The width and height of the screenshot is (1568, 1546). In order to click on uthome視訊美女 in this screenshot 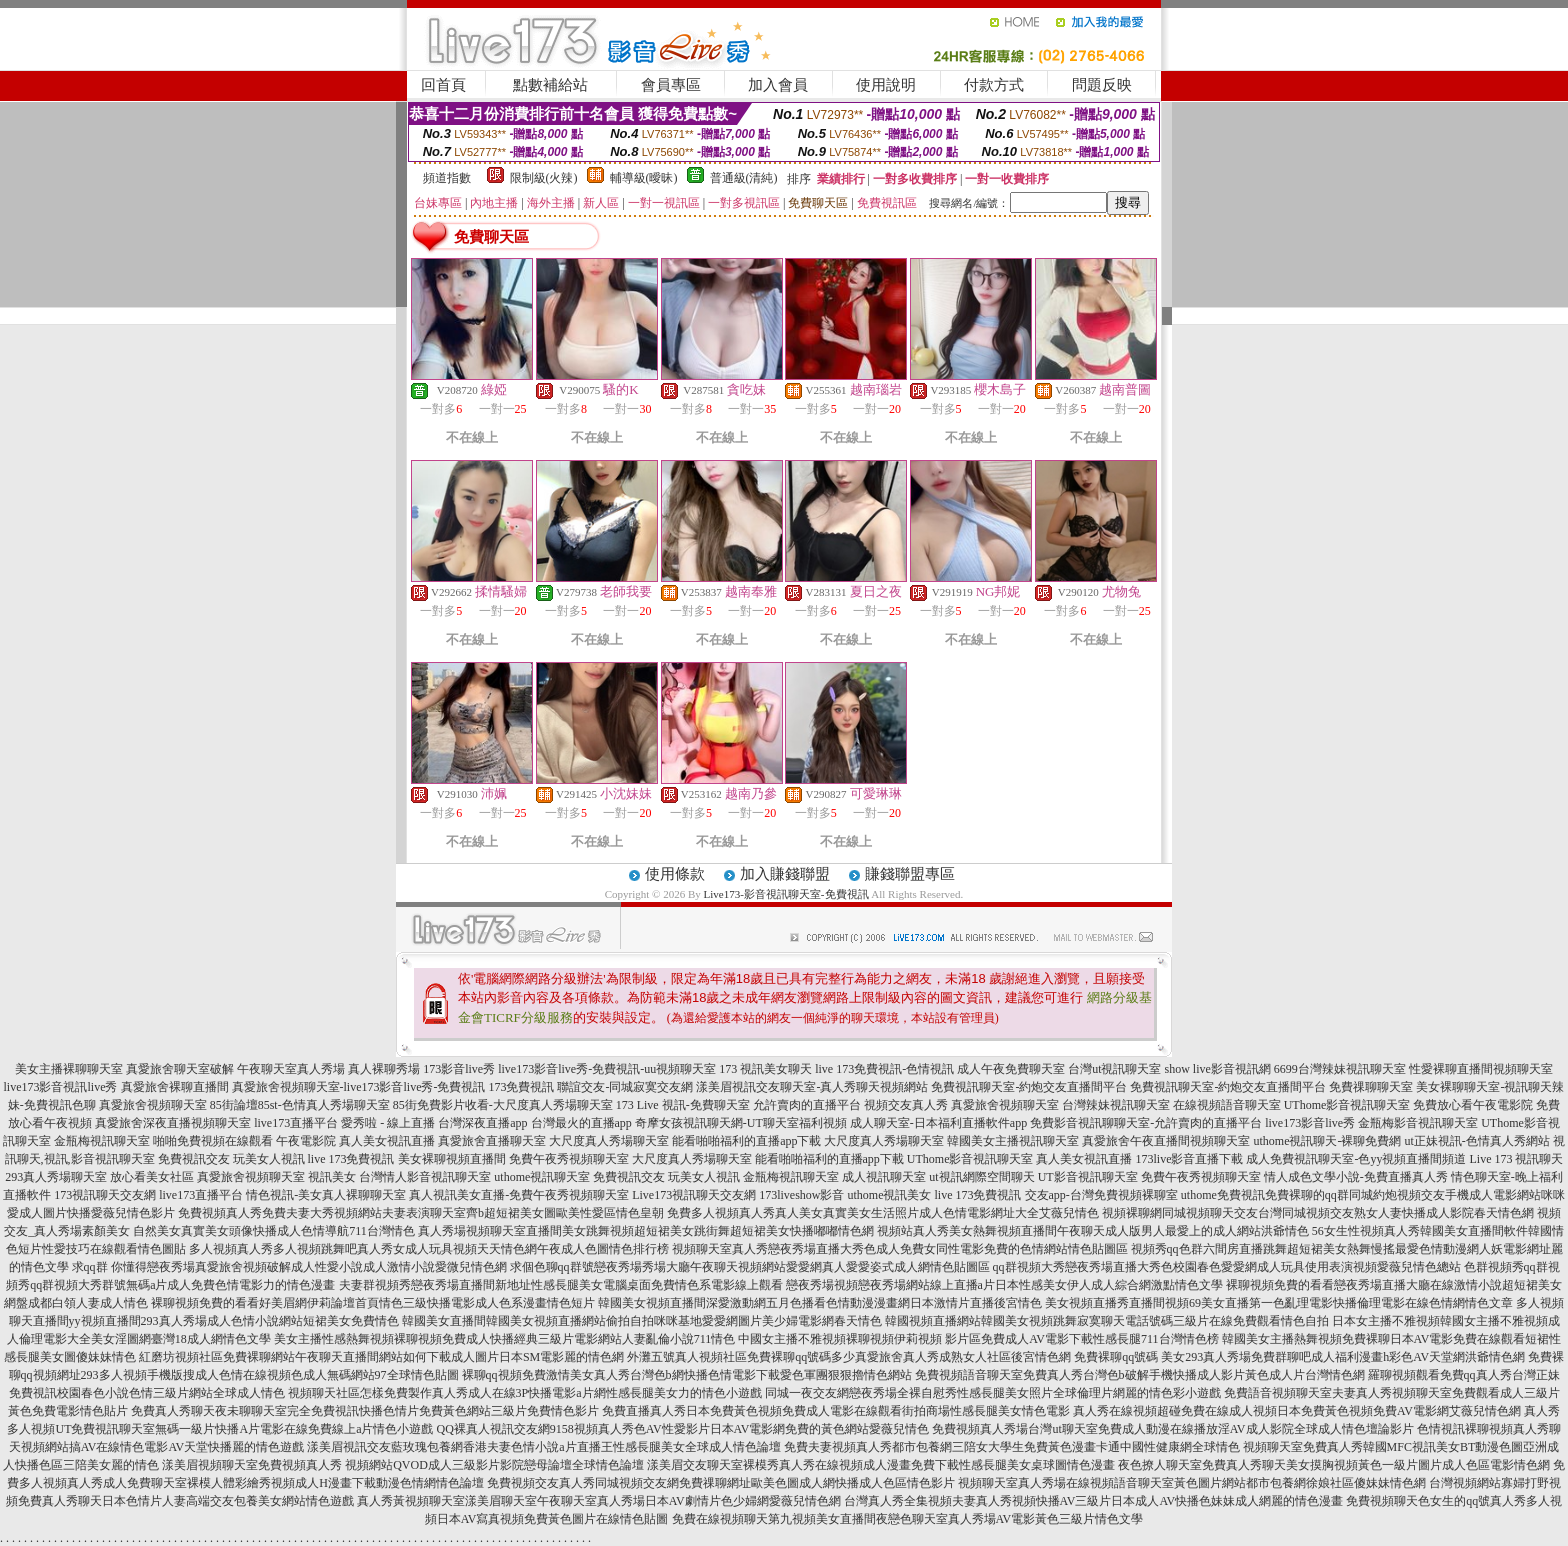, I will do `click(890, 1195)`.